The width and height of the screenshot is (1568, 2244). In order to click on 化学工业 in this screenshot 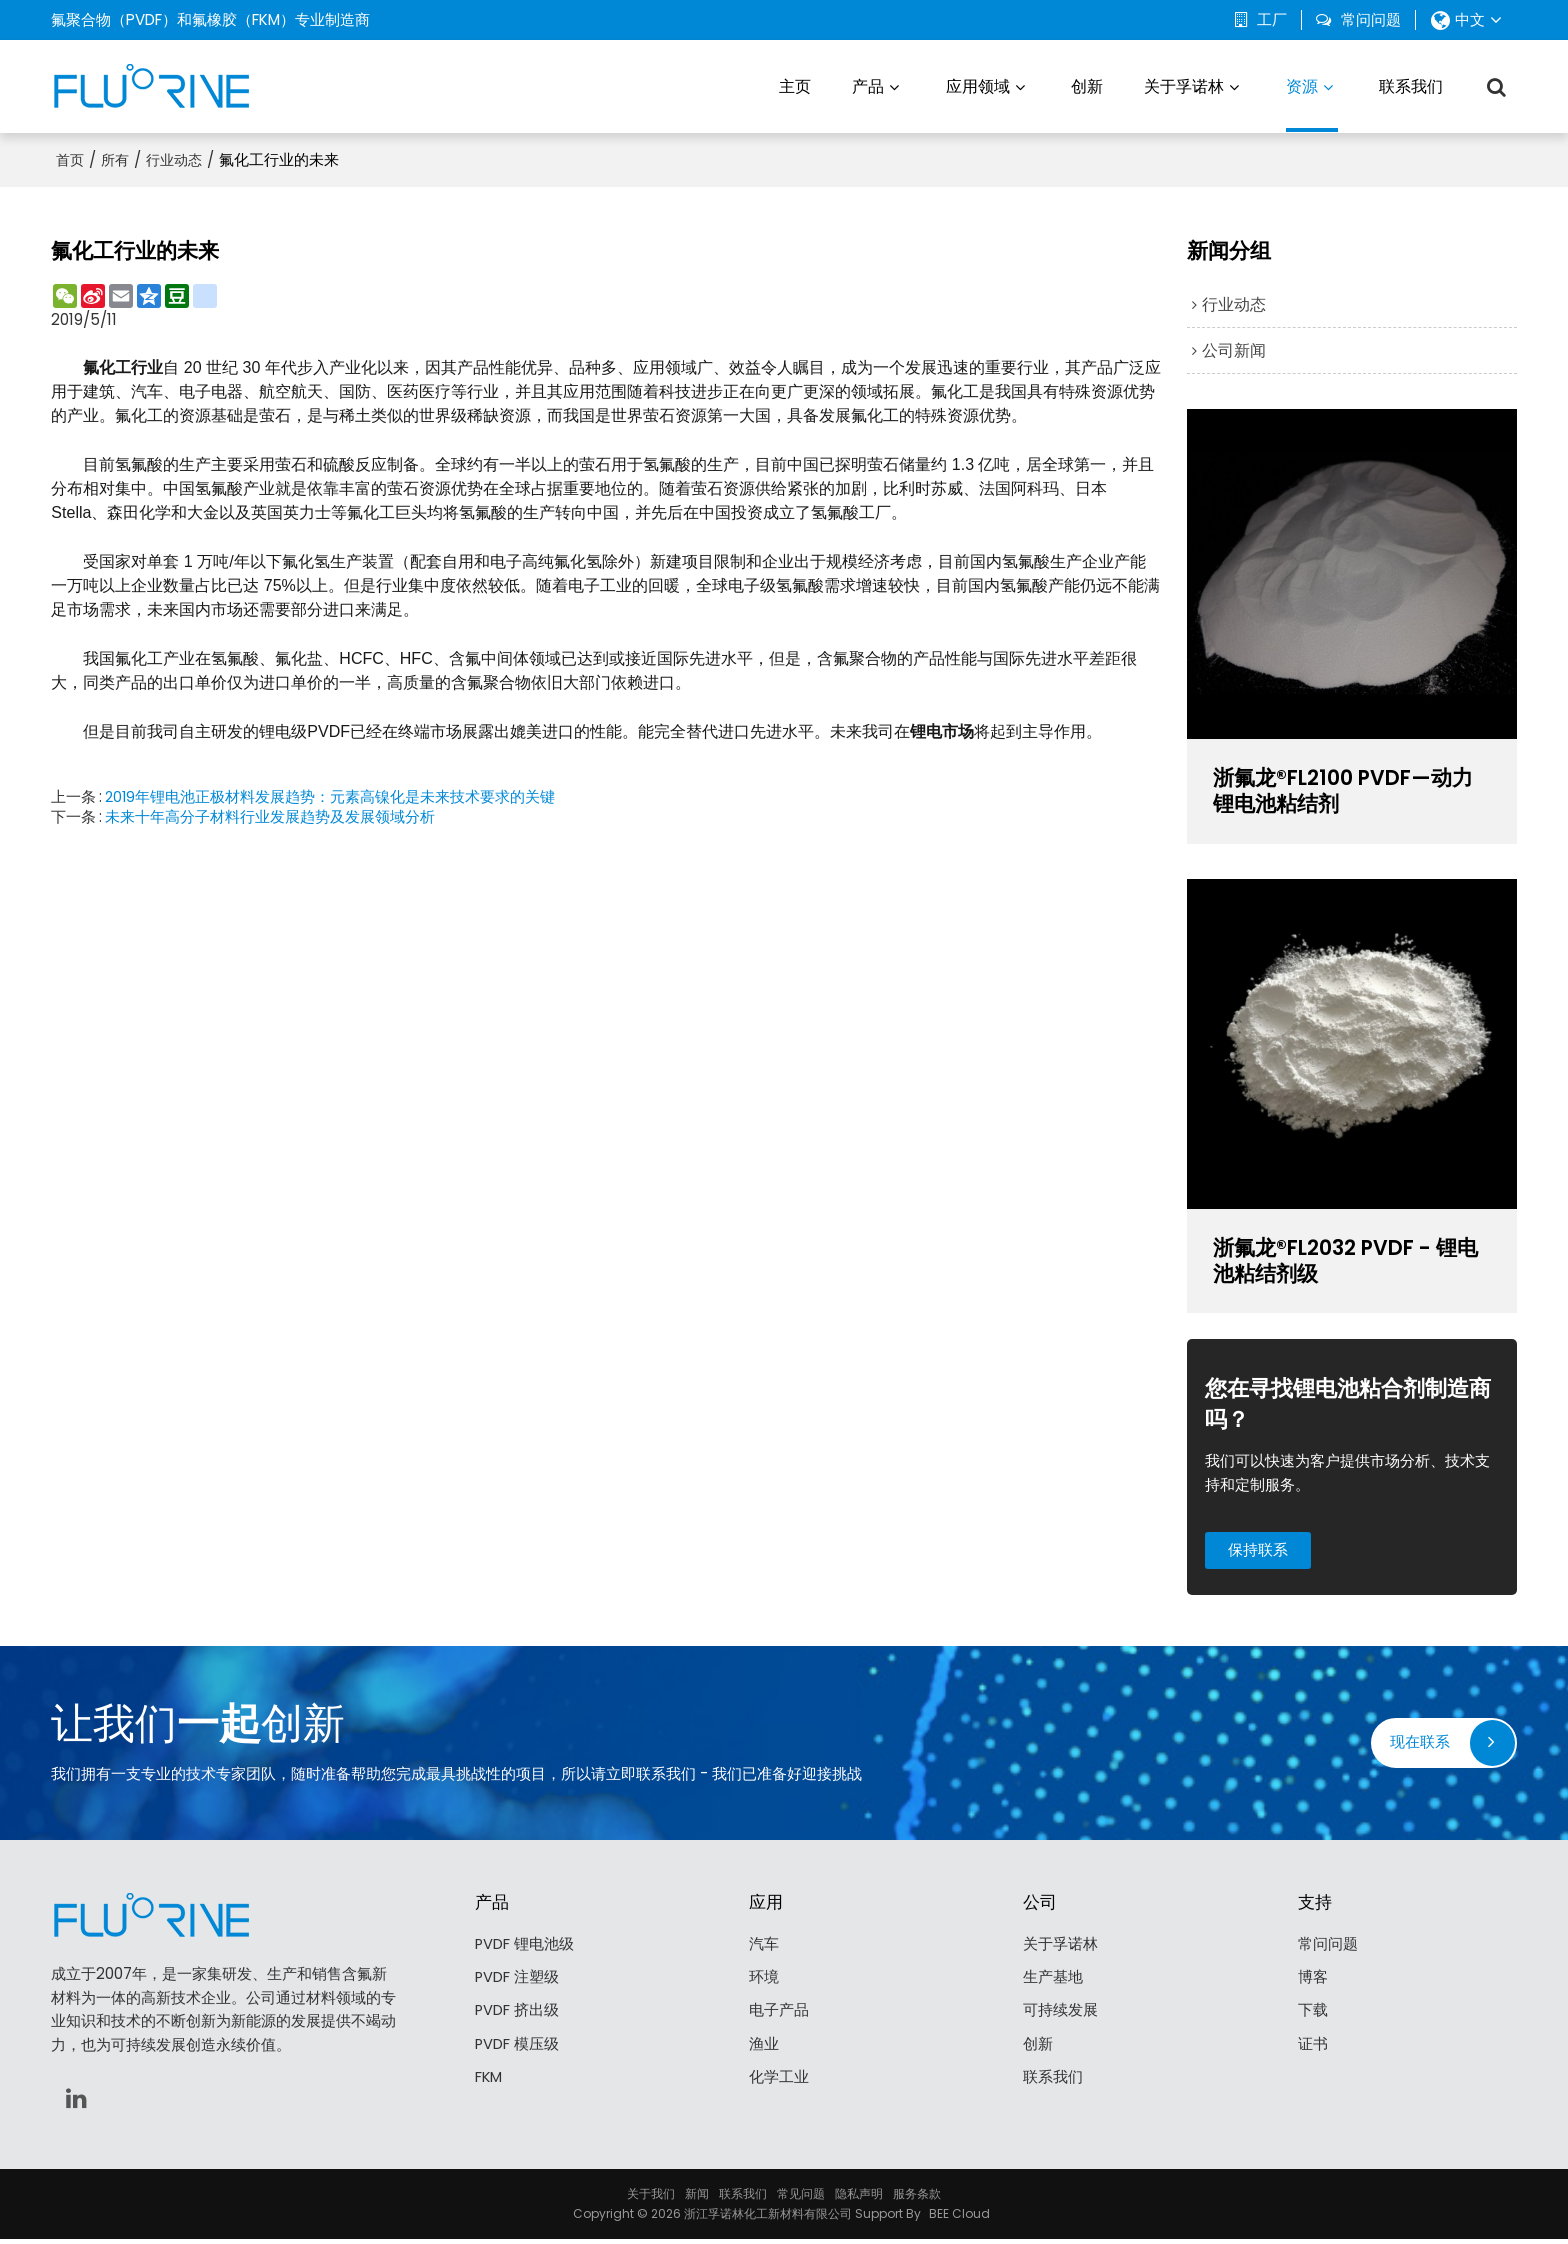, I will do `click(779, 2084)`.